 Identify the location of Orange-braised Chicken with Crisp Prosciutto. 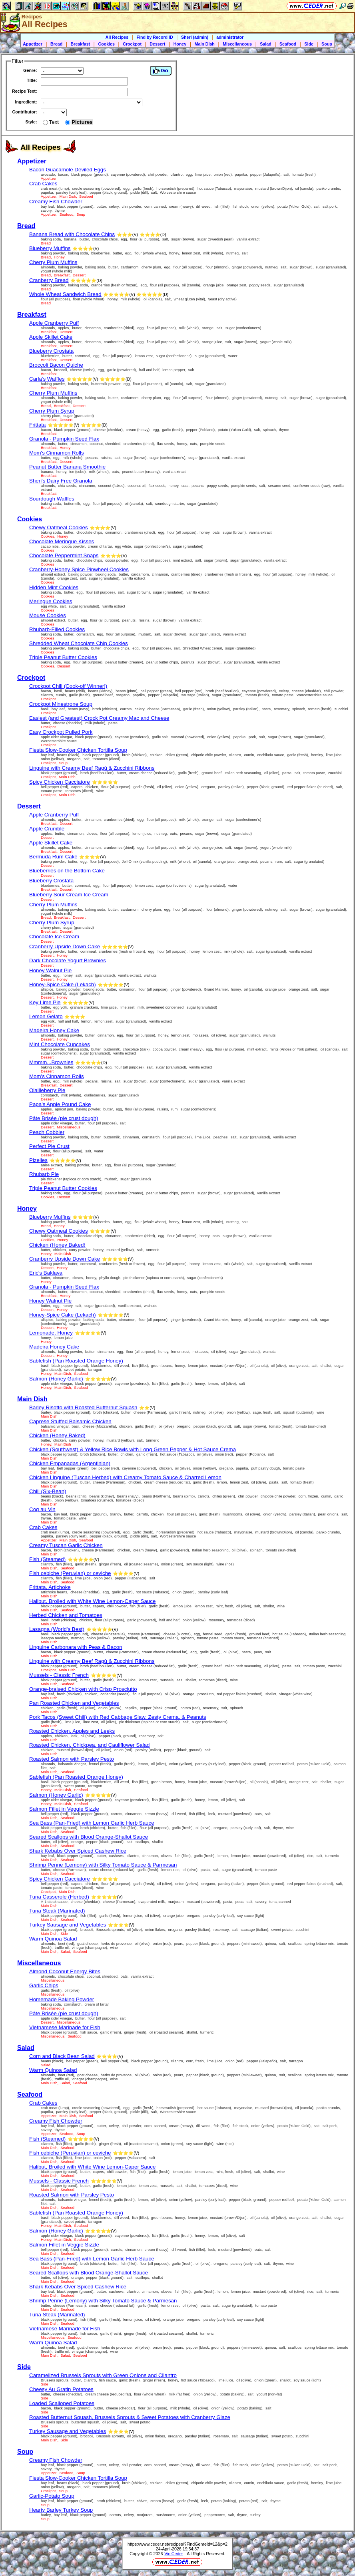
(83, 1689).